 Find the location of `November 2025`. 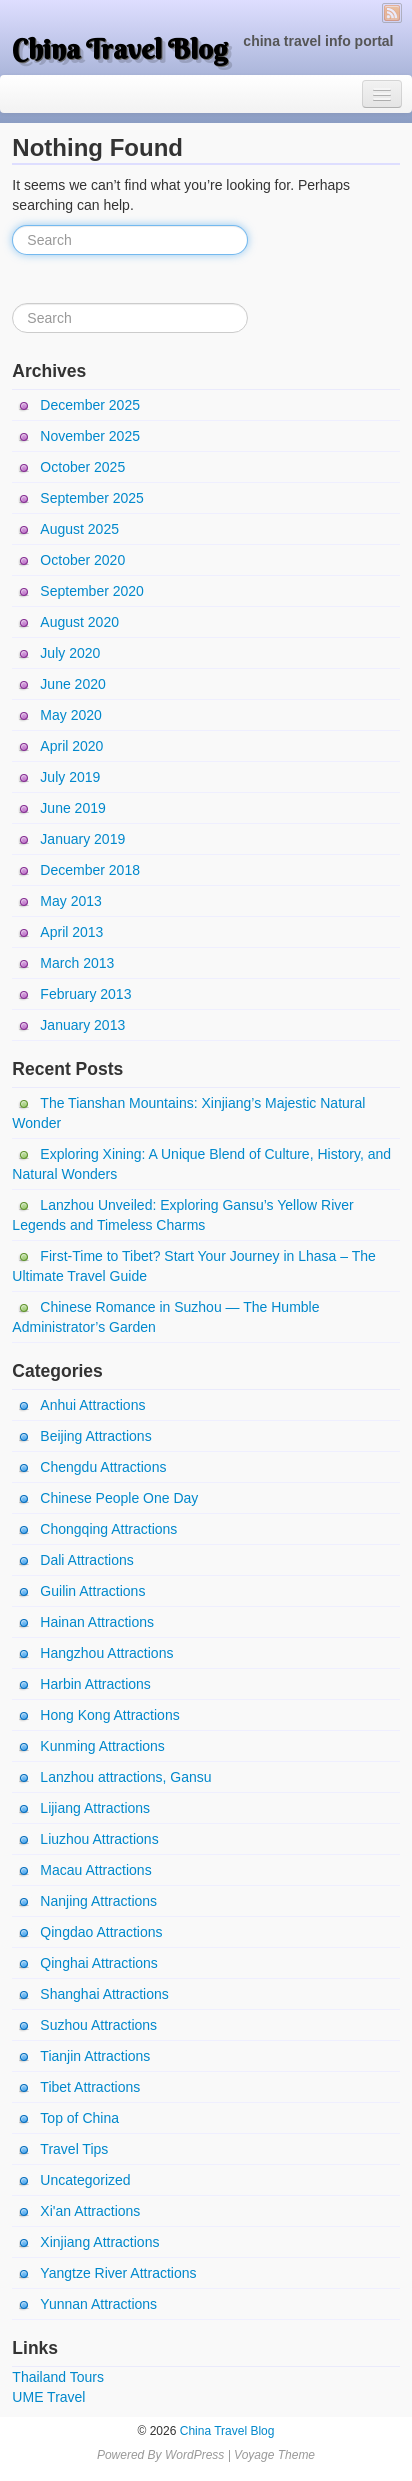

November 2025 is located at coordinates (90, 436).